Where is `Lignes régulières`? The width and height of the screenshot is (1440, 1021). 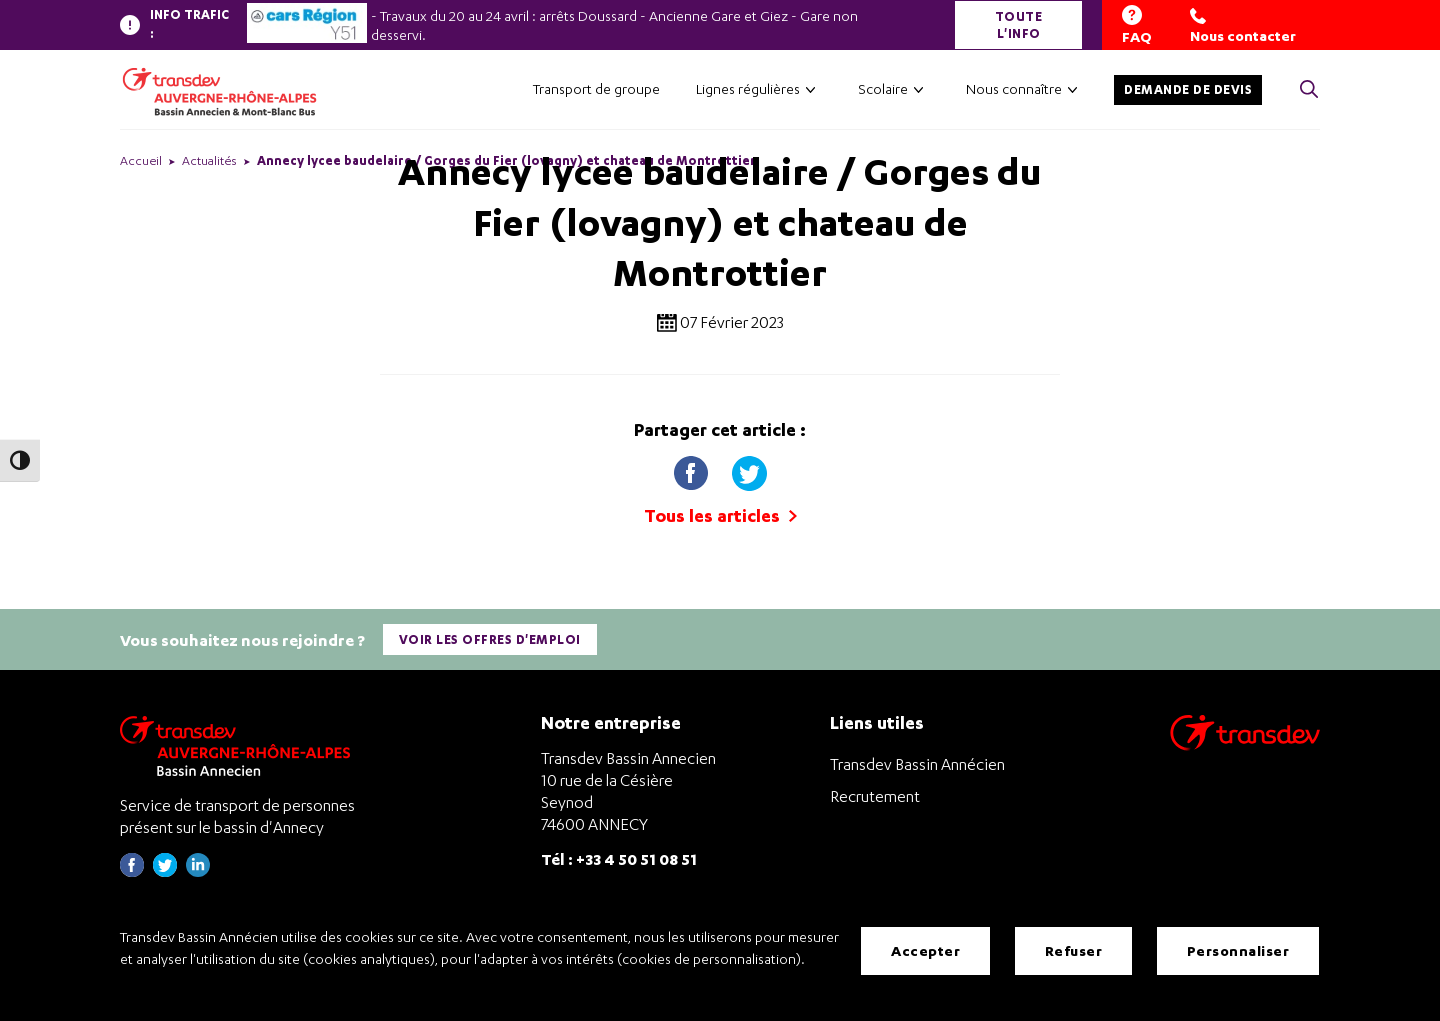
Lignes régulières is located at coordinates (748, 88).